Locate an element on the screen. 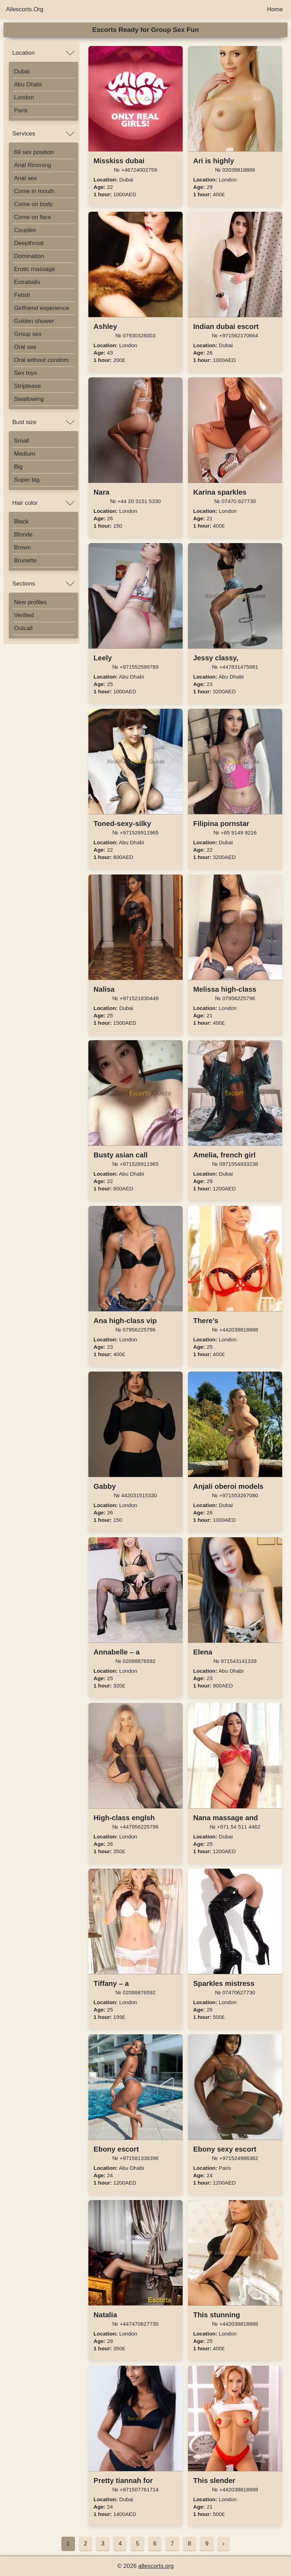  Paris is located at coordinates (21, 110).